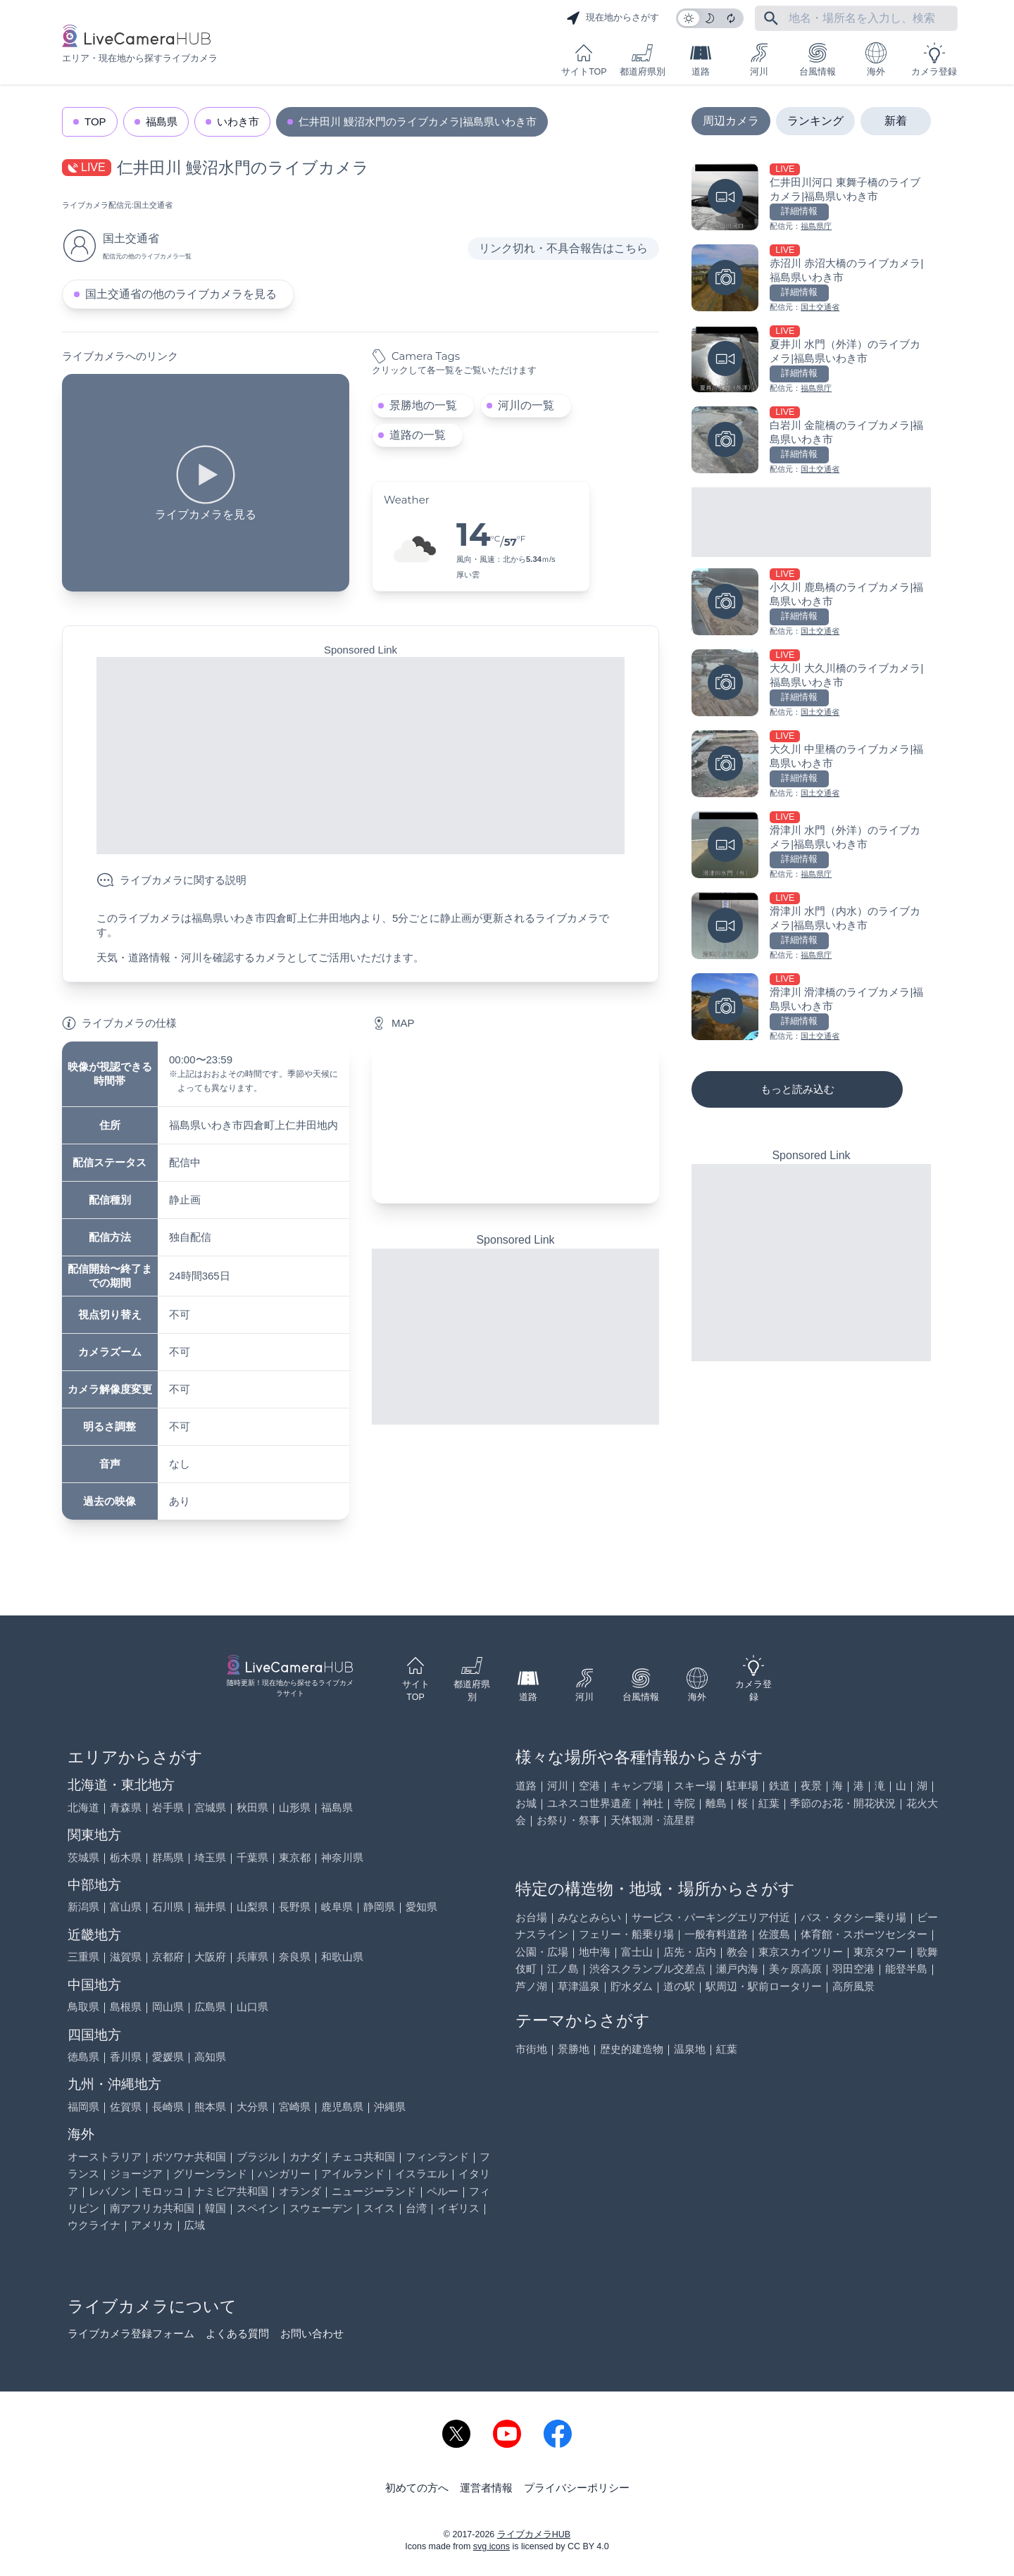  I want to click on もっと読み込む, so click(797, 1089).